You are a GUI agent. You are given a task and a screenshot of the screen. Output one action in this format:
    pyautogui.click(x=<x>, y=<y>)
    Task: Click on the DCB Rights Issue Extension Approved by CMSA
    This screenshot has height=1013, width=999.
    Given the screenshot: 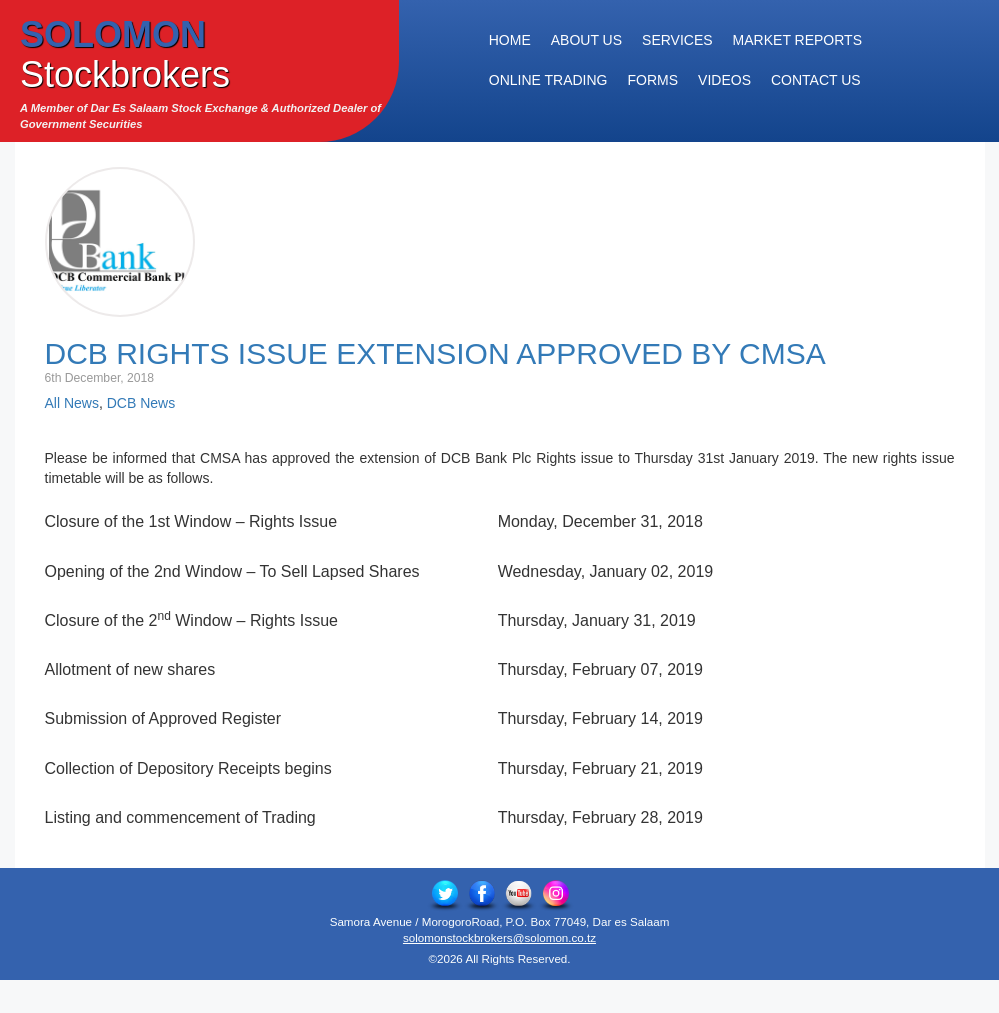 What is the action you would take?
    pyautogui.click(x=435, y=353)
    